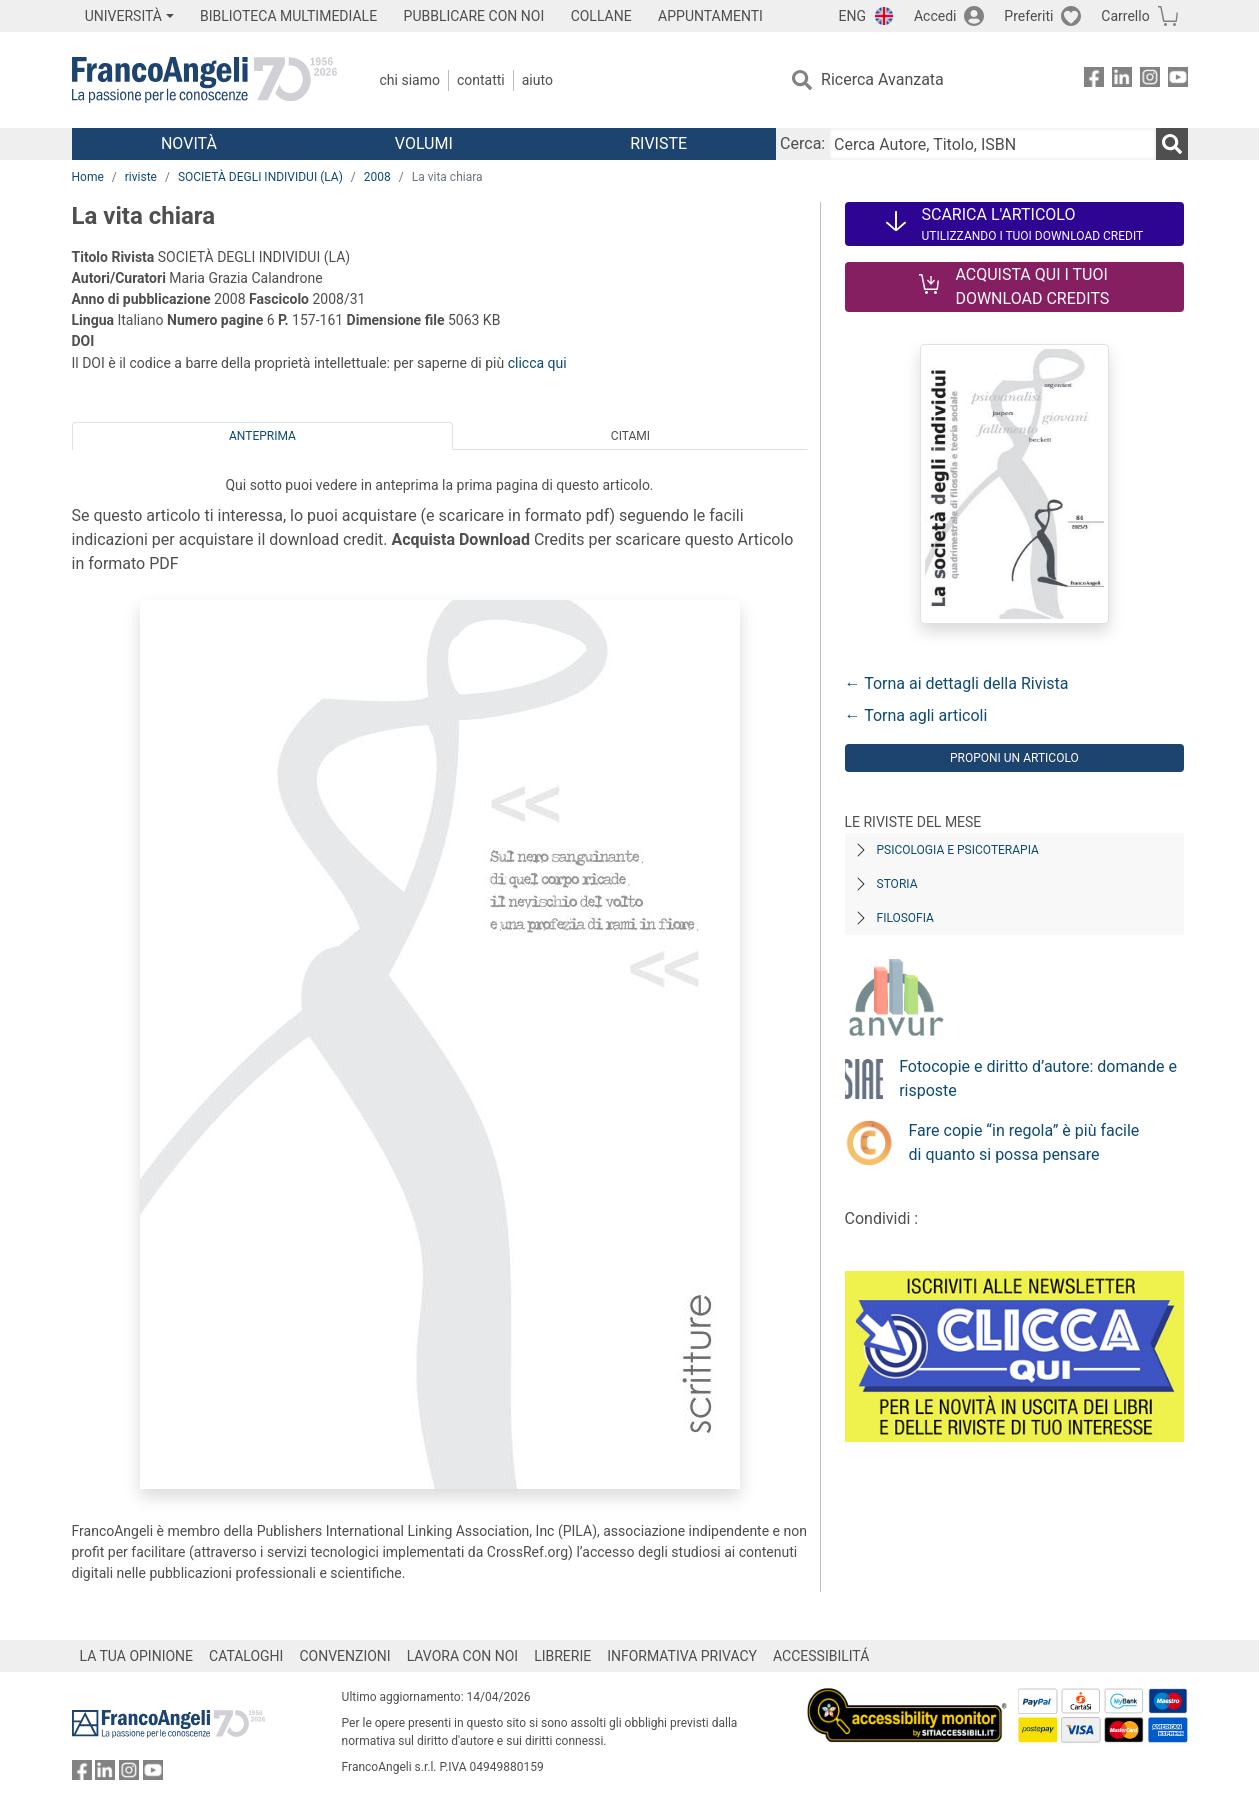  Describe the element at coordinates (141, 177) in the screenshot. I see `riviste` at that location.